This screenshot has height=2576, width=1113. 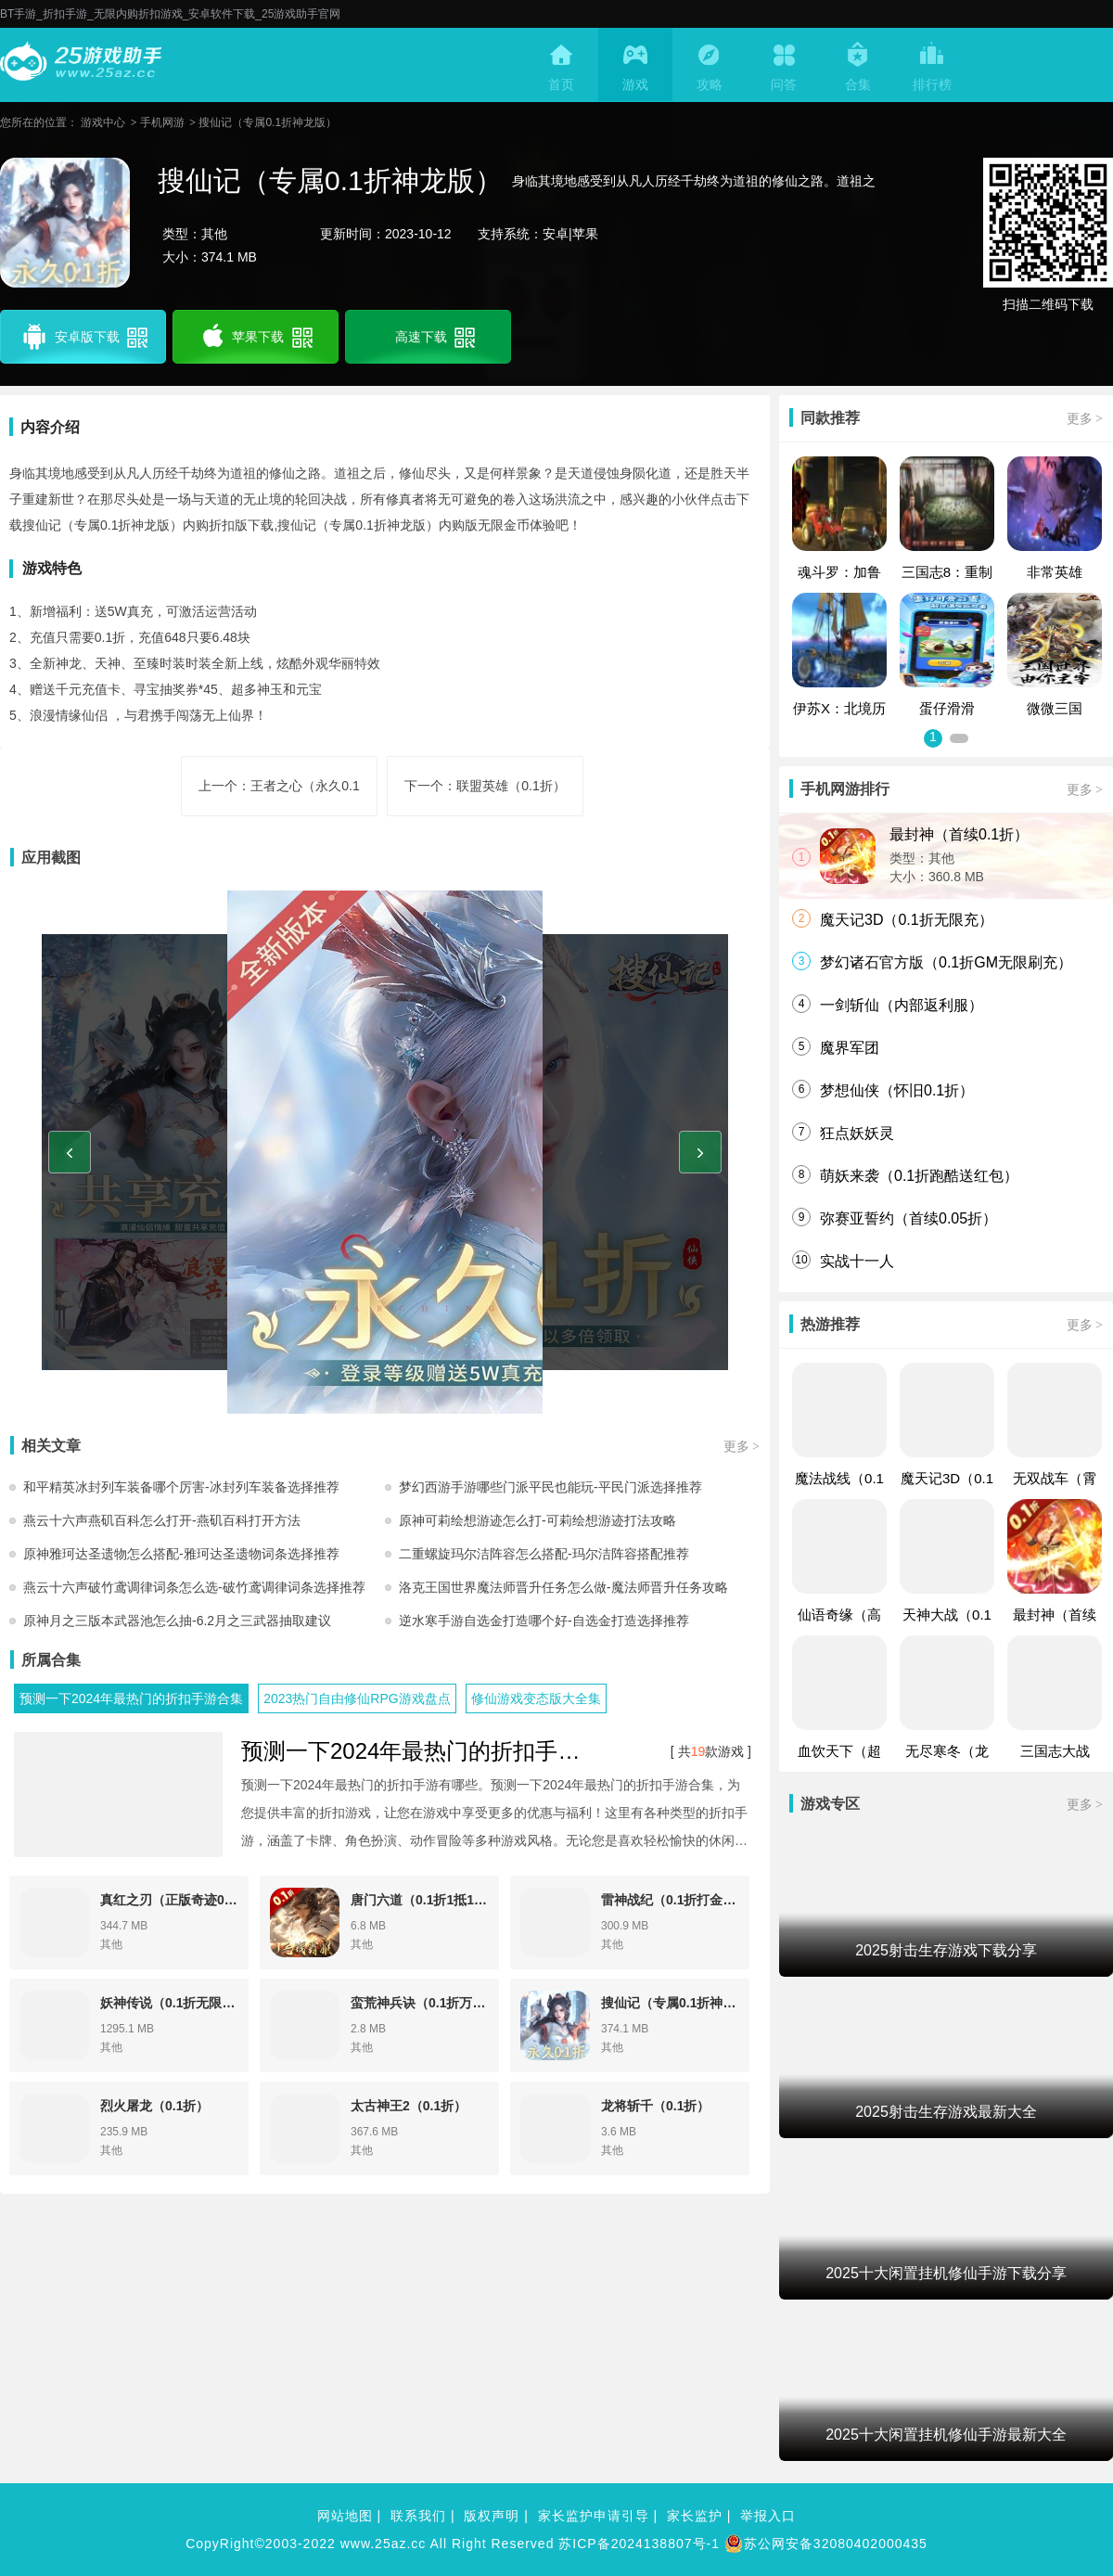 What do you see at coordinates (278, 797) in the screenshot?
I see `上一个：王者之心（永久0.1折）` at bounding box center [278, 797].